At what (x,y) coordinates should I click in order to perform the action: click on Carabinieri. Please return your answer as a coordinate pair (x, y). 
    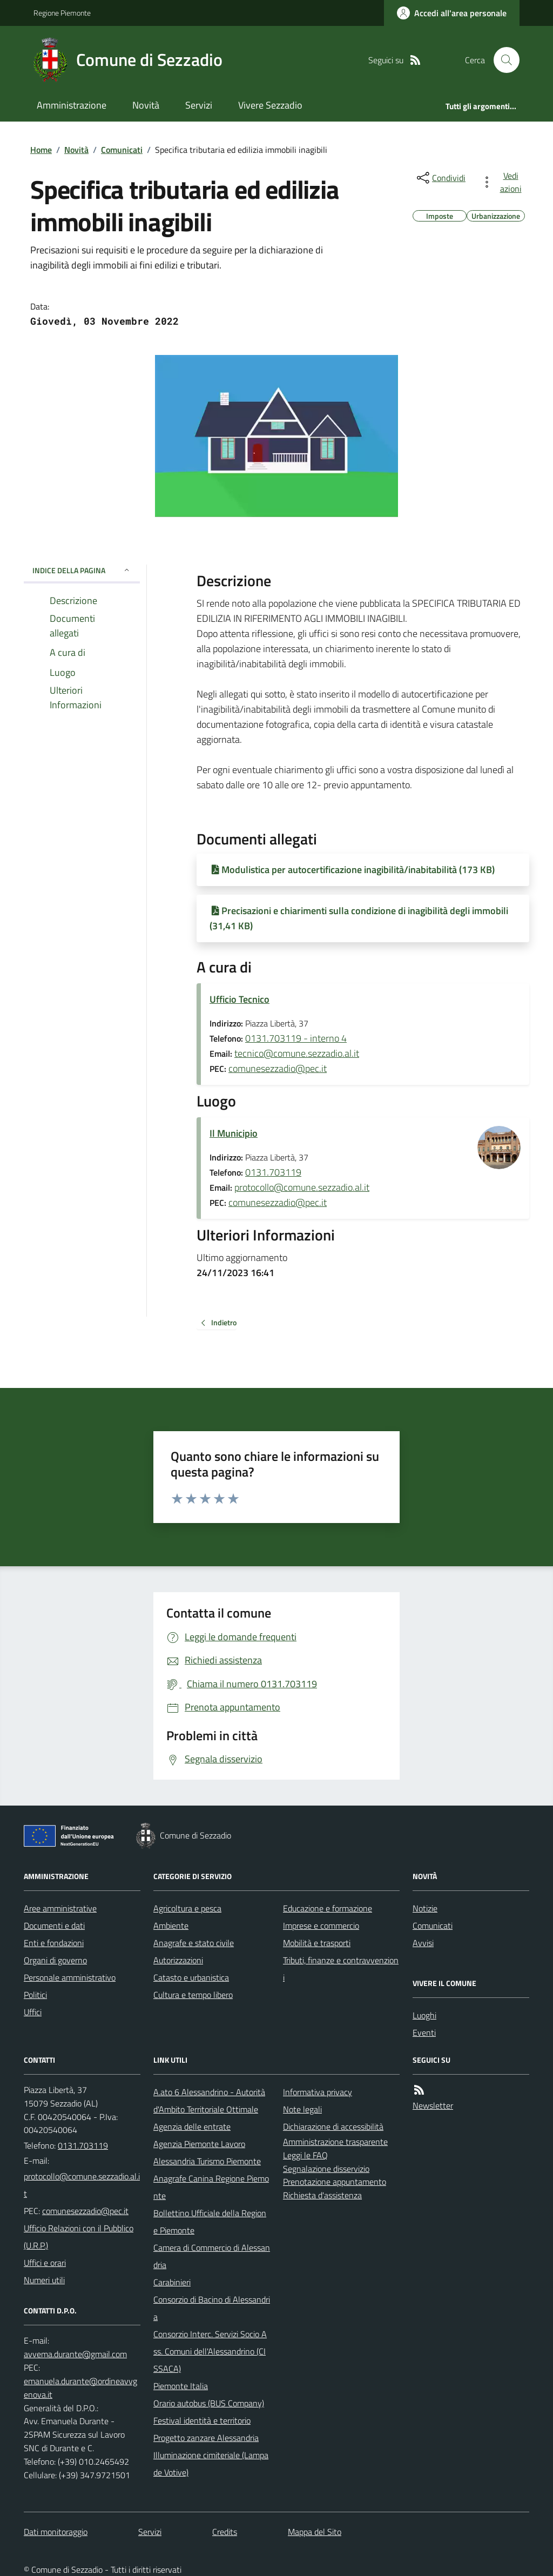
    Looking at the image, I should click on (172, 2282).